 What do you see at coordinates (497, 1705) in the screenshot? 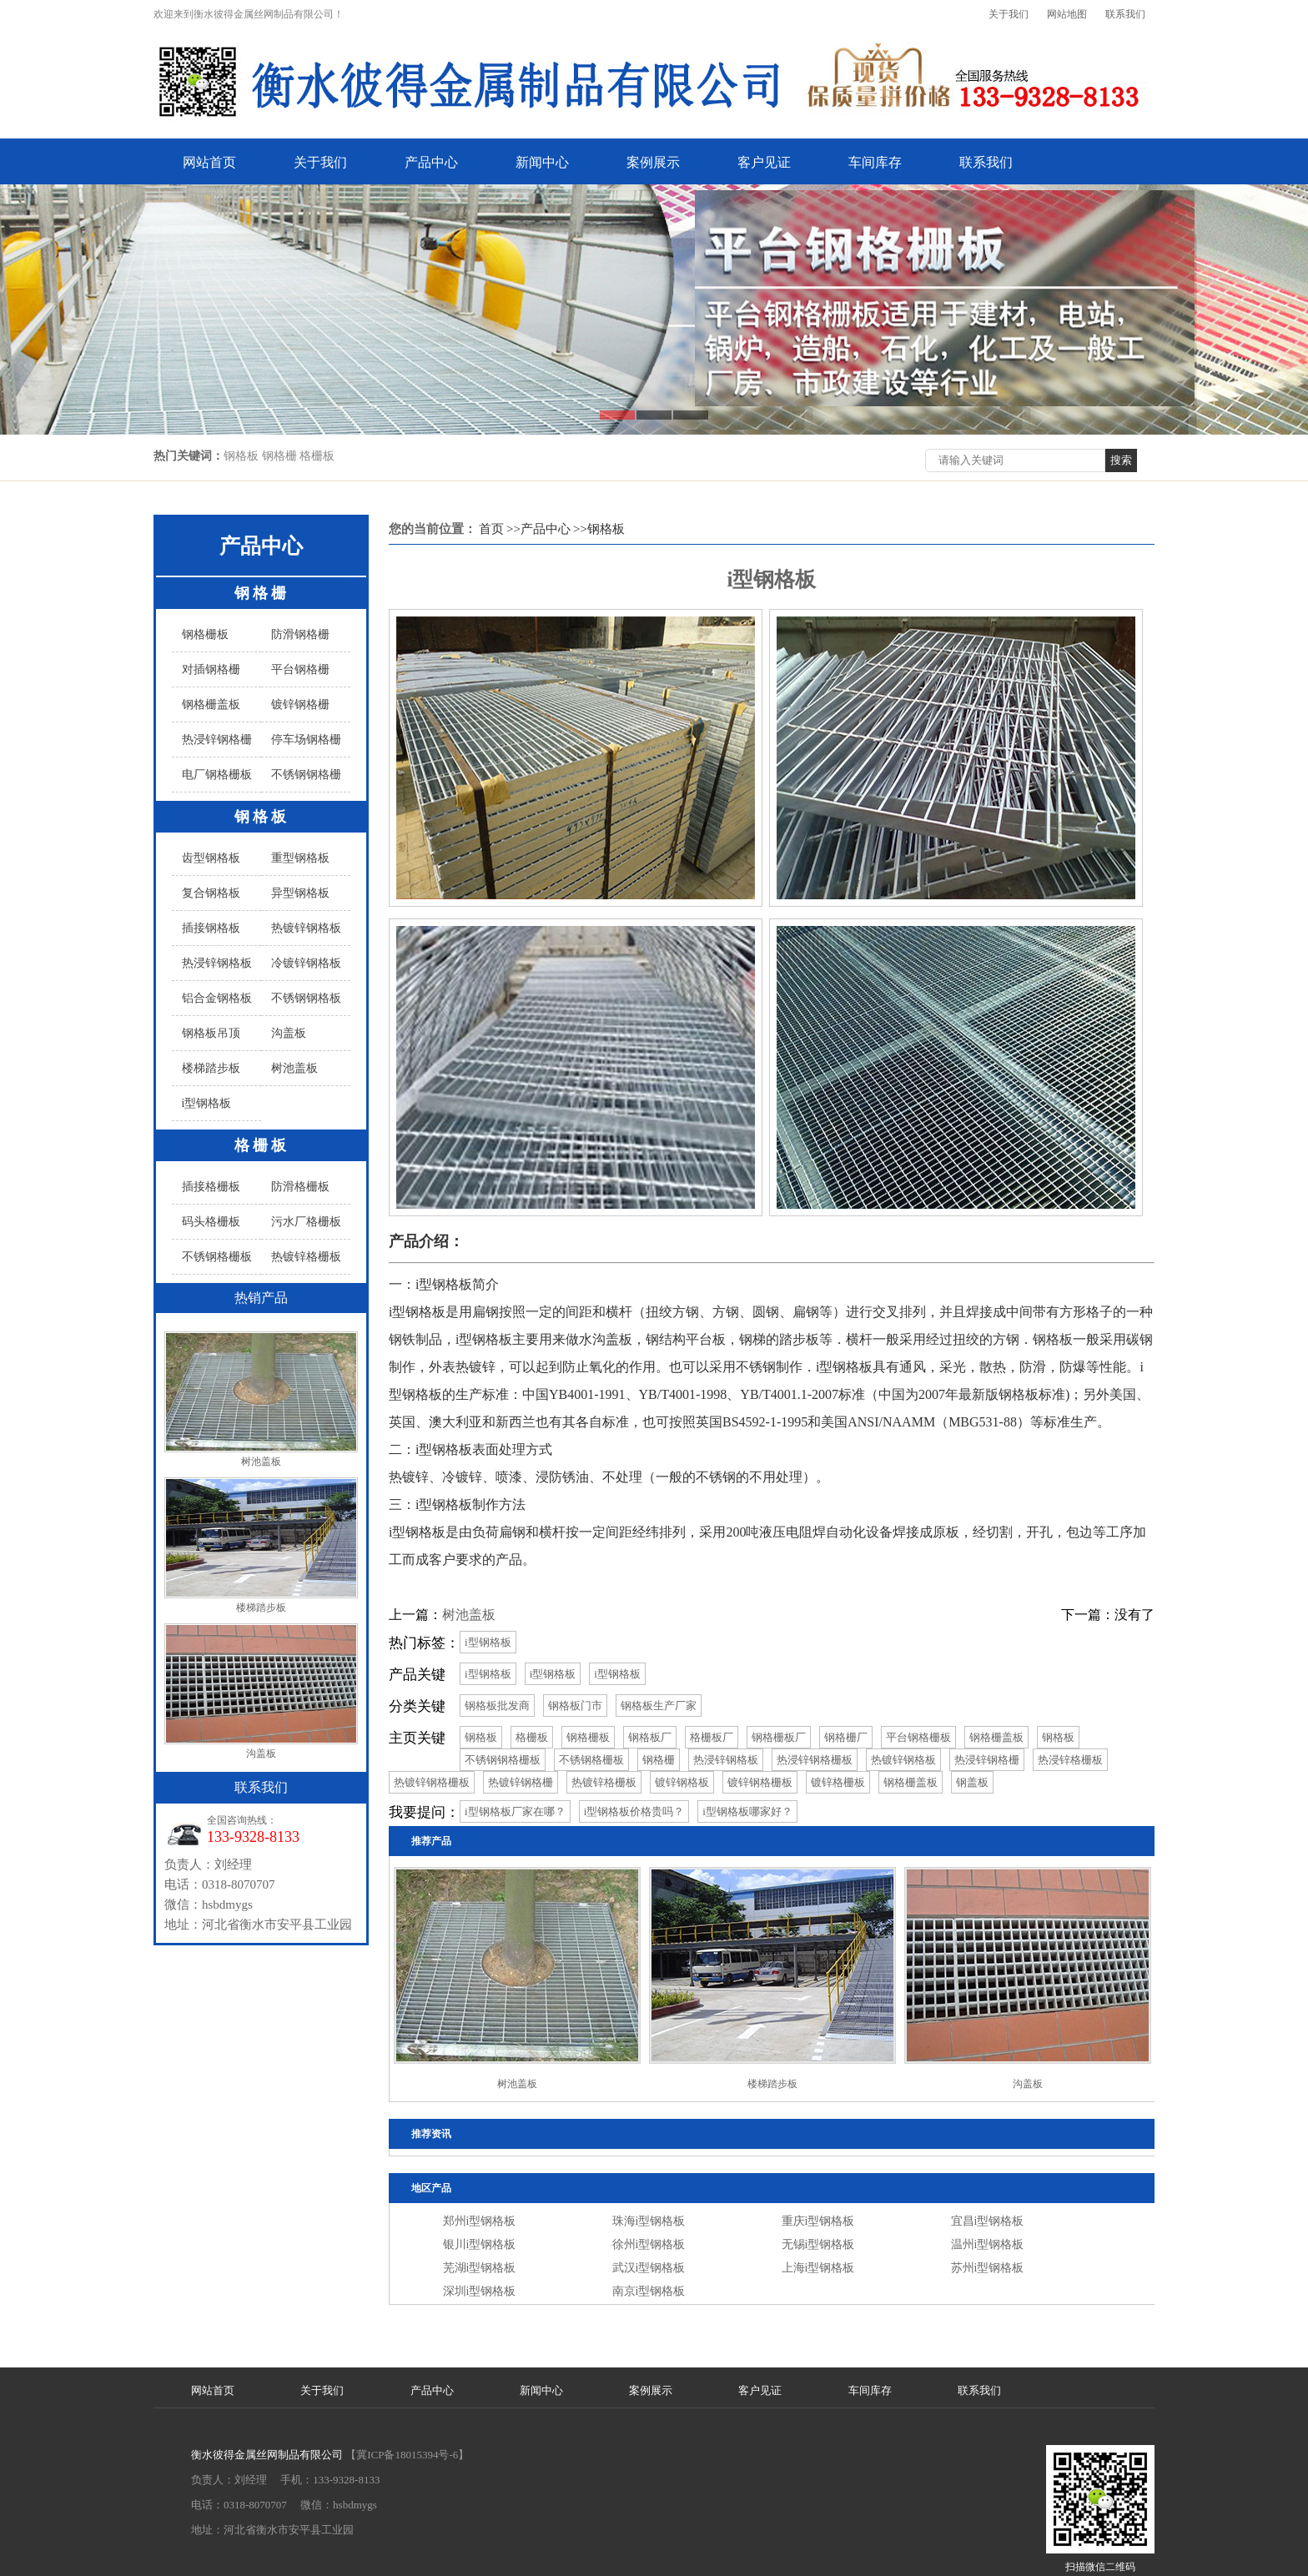
I see `钢格板批发商` at bounding box center [497, 1705].